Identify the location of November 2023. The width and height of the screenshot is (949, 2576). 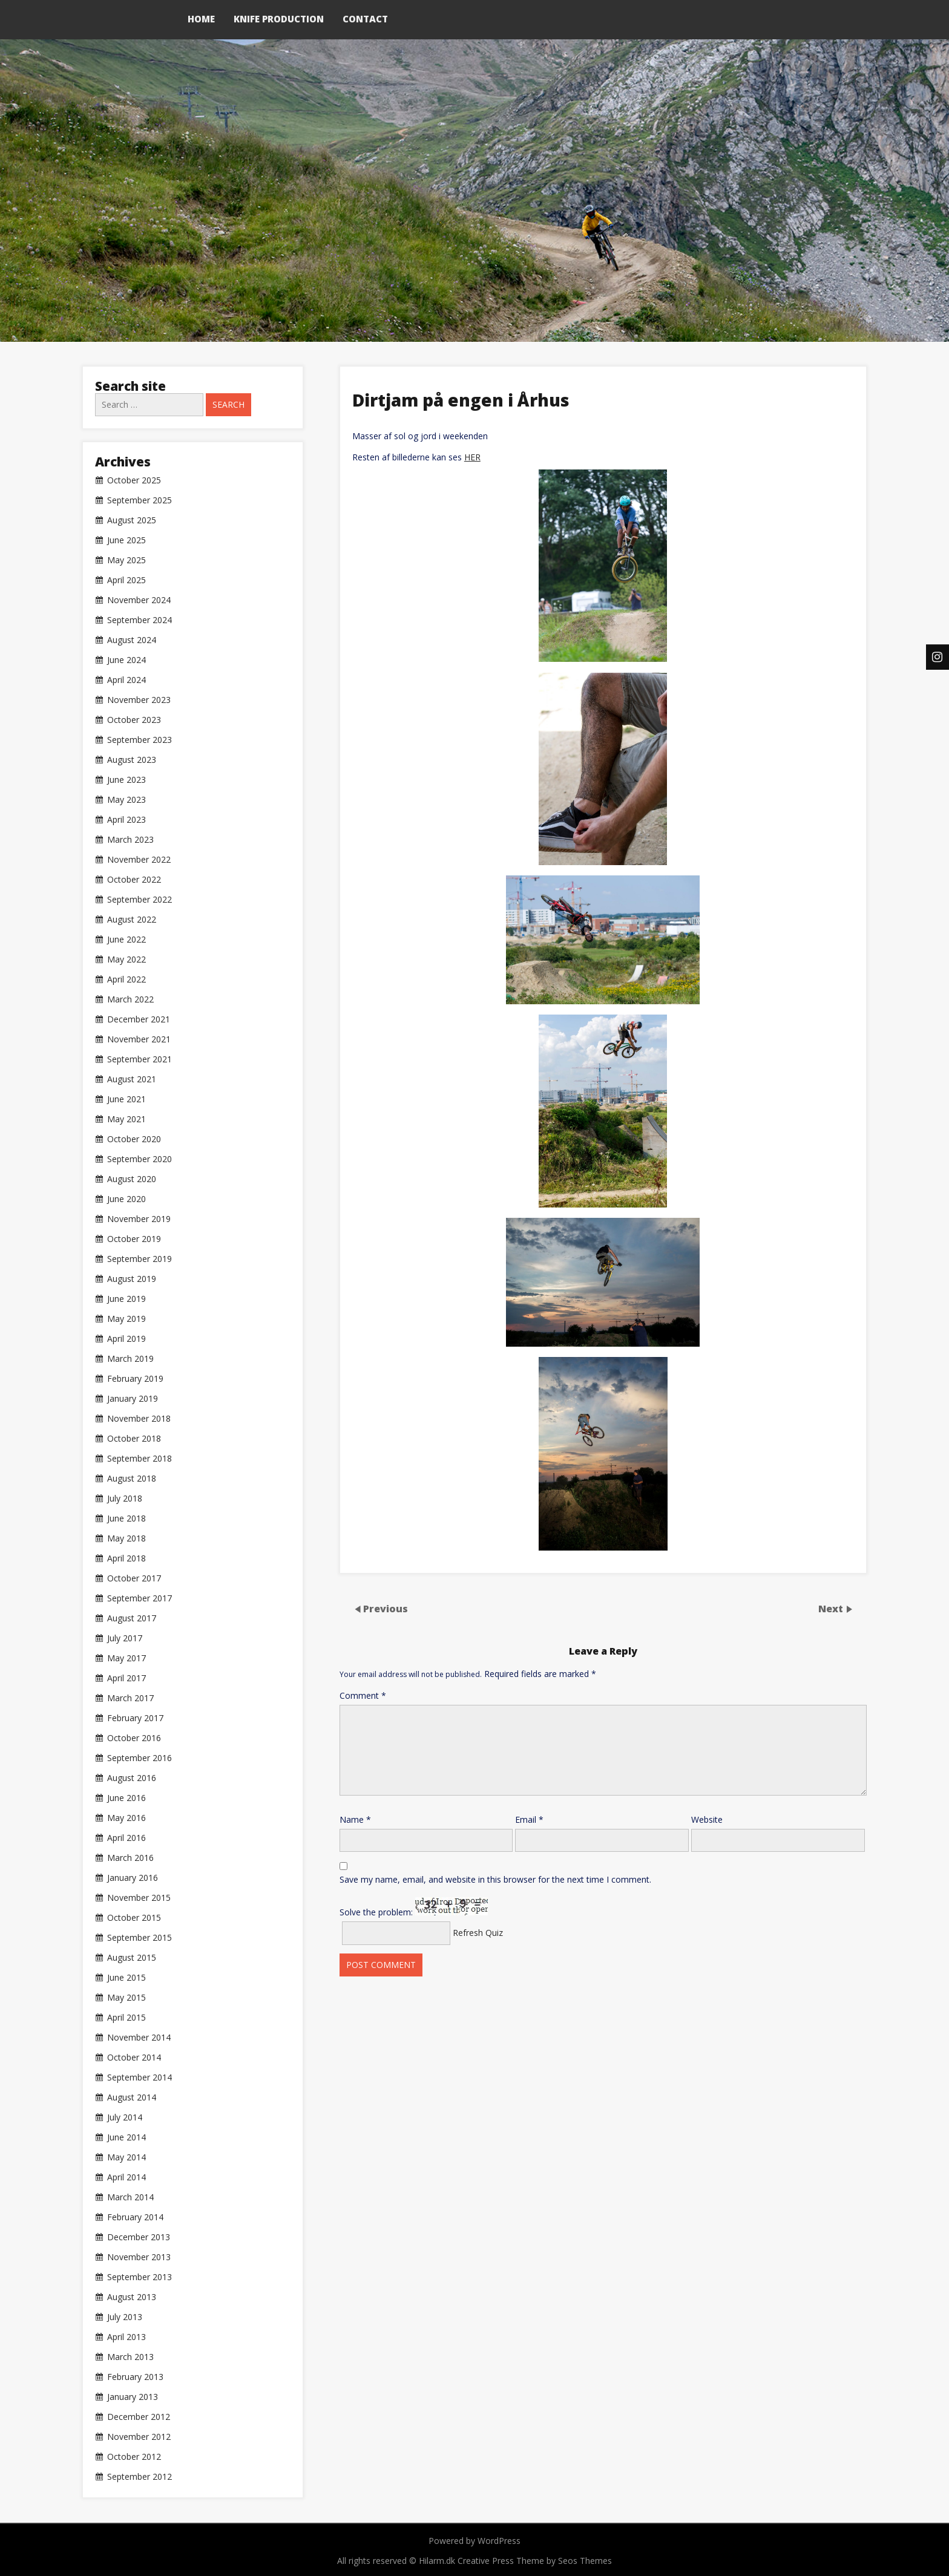
(139, 700).